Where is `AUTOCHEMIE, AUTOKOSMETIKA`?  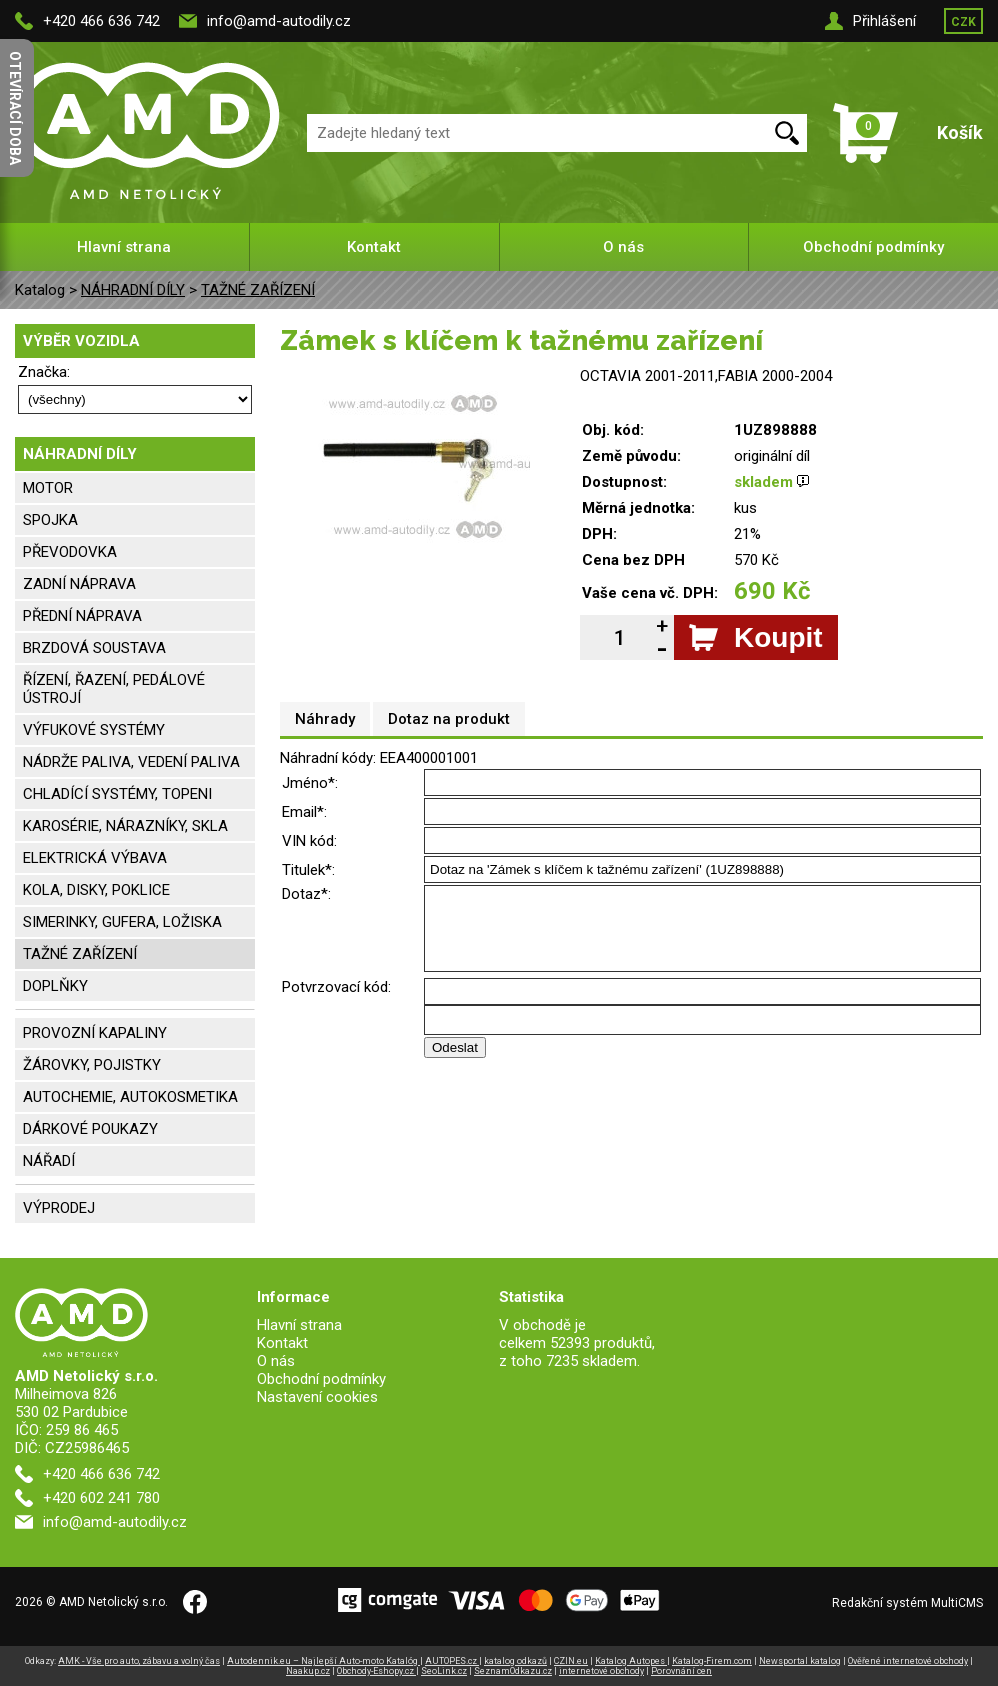 AUTOCHEMIE, AUTOKOSMETIKA is located at coordinates (130, 1097).